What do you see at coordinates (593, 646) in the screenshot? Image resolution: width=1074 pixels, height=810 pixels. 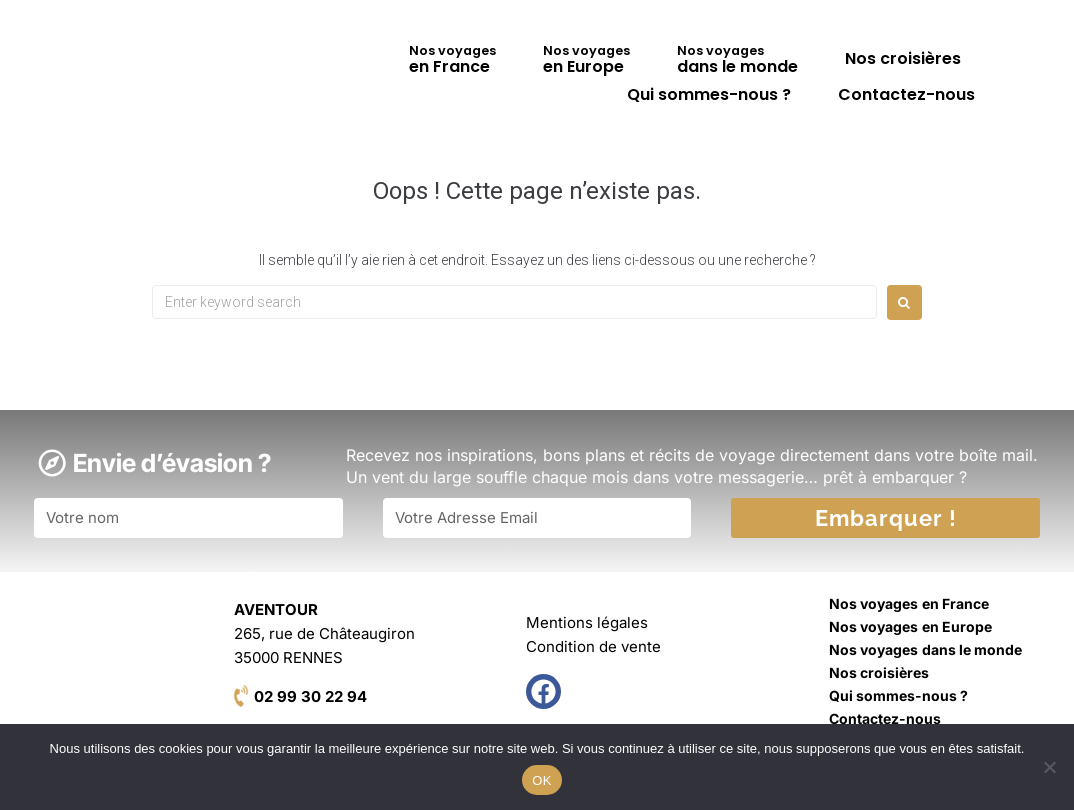 I see `Condition de vente` at bounding box center [593, 646].